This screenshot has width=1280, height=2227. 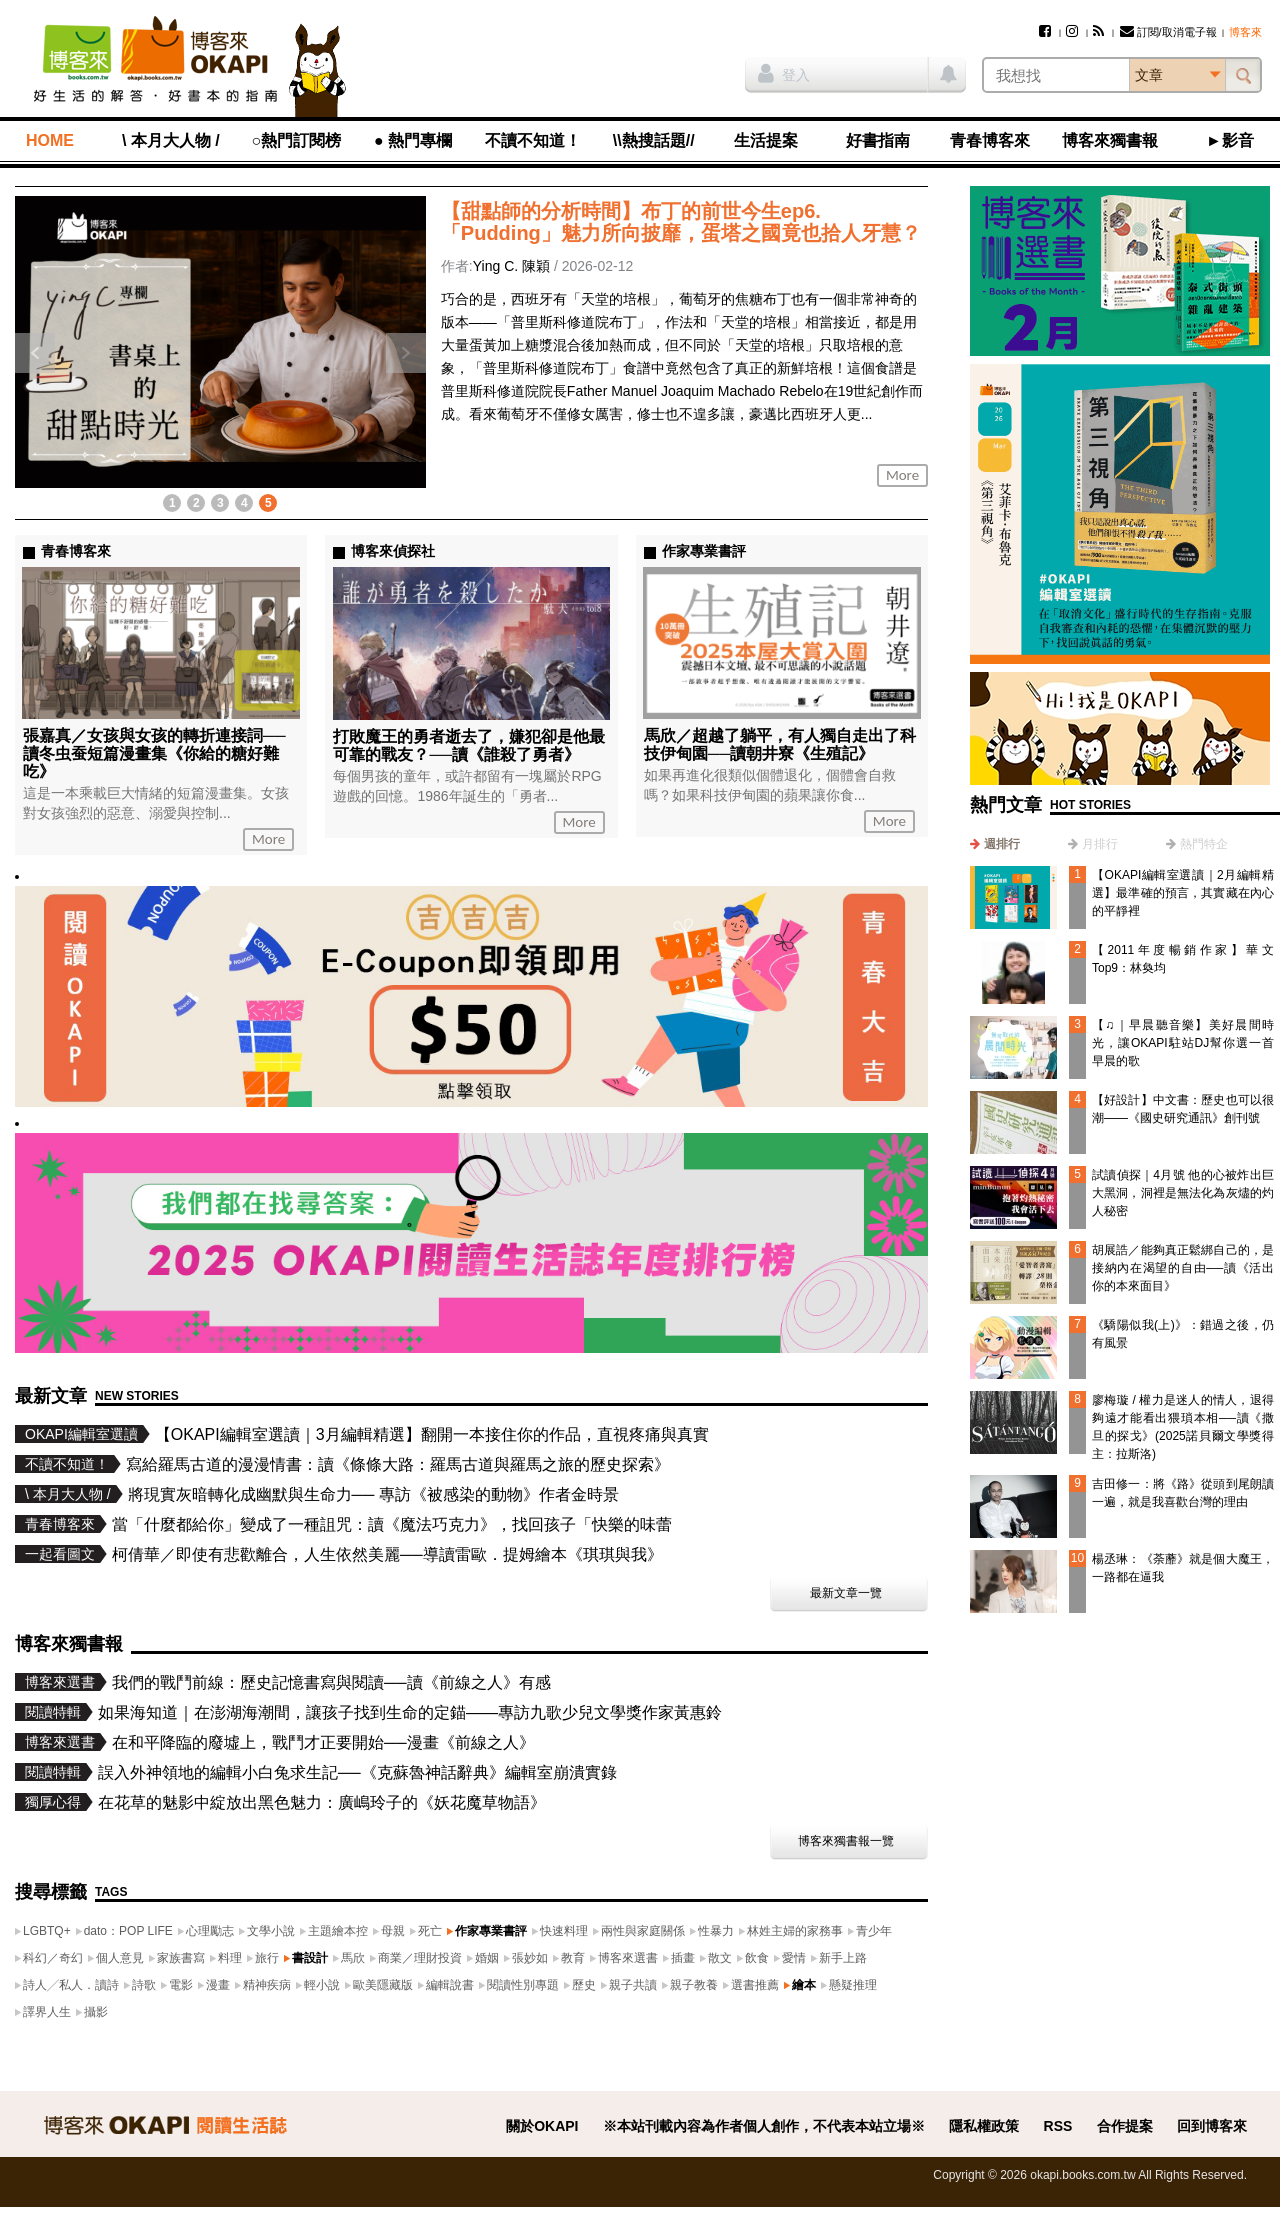 I want to click on ►影音, so click(x=1230, y=140).